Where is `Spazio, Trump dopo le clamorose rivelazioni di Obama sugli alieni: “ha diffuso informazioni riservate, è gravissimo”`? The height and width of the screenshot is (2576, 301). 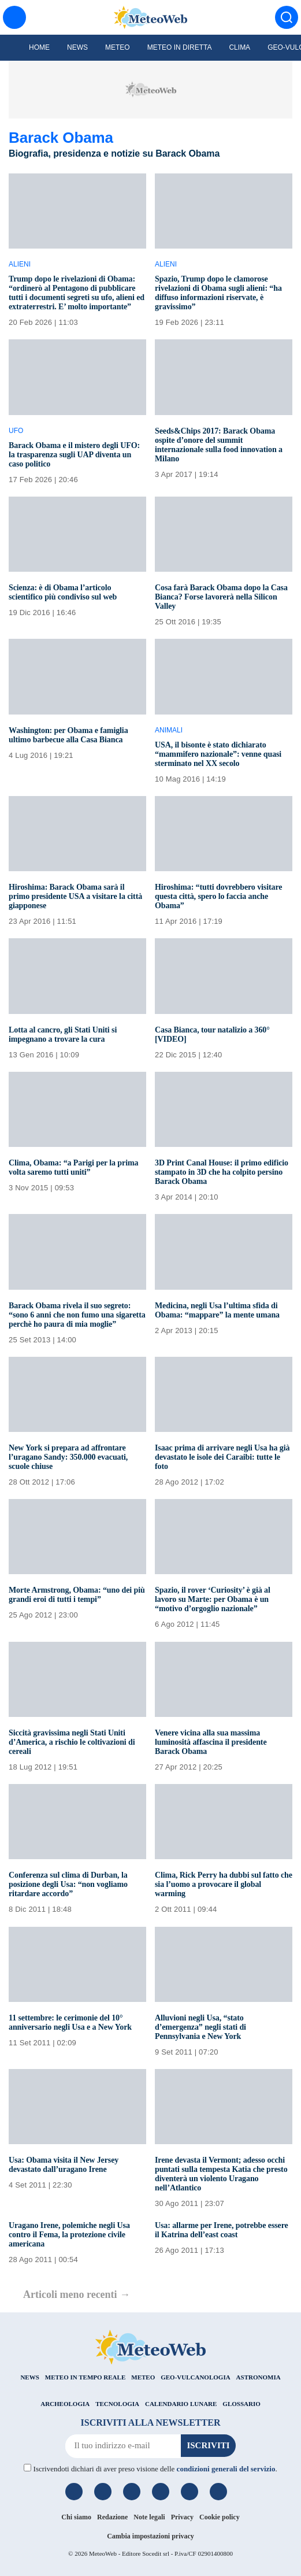 Spazio, Trump dopo le clamorose rivelazioni di Obama sugli alieni: “ha diffuso informazioni riservate, è gravissimo” is located at coordinates (218, 293).